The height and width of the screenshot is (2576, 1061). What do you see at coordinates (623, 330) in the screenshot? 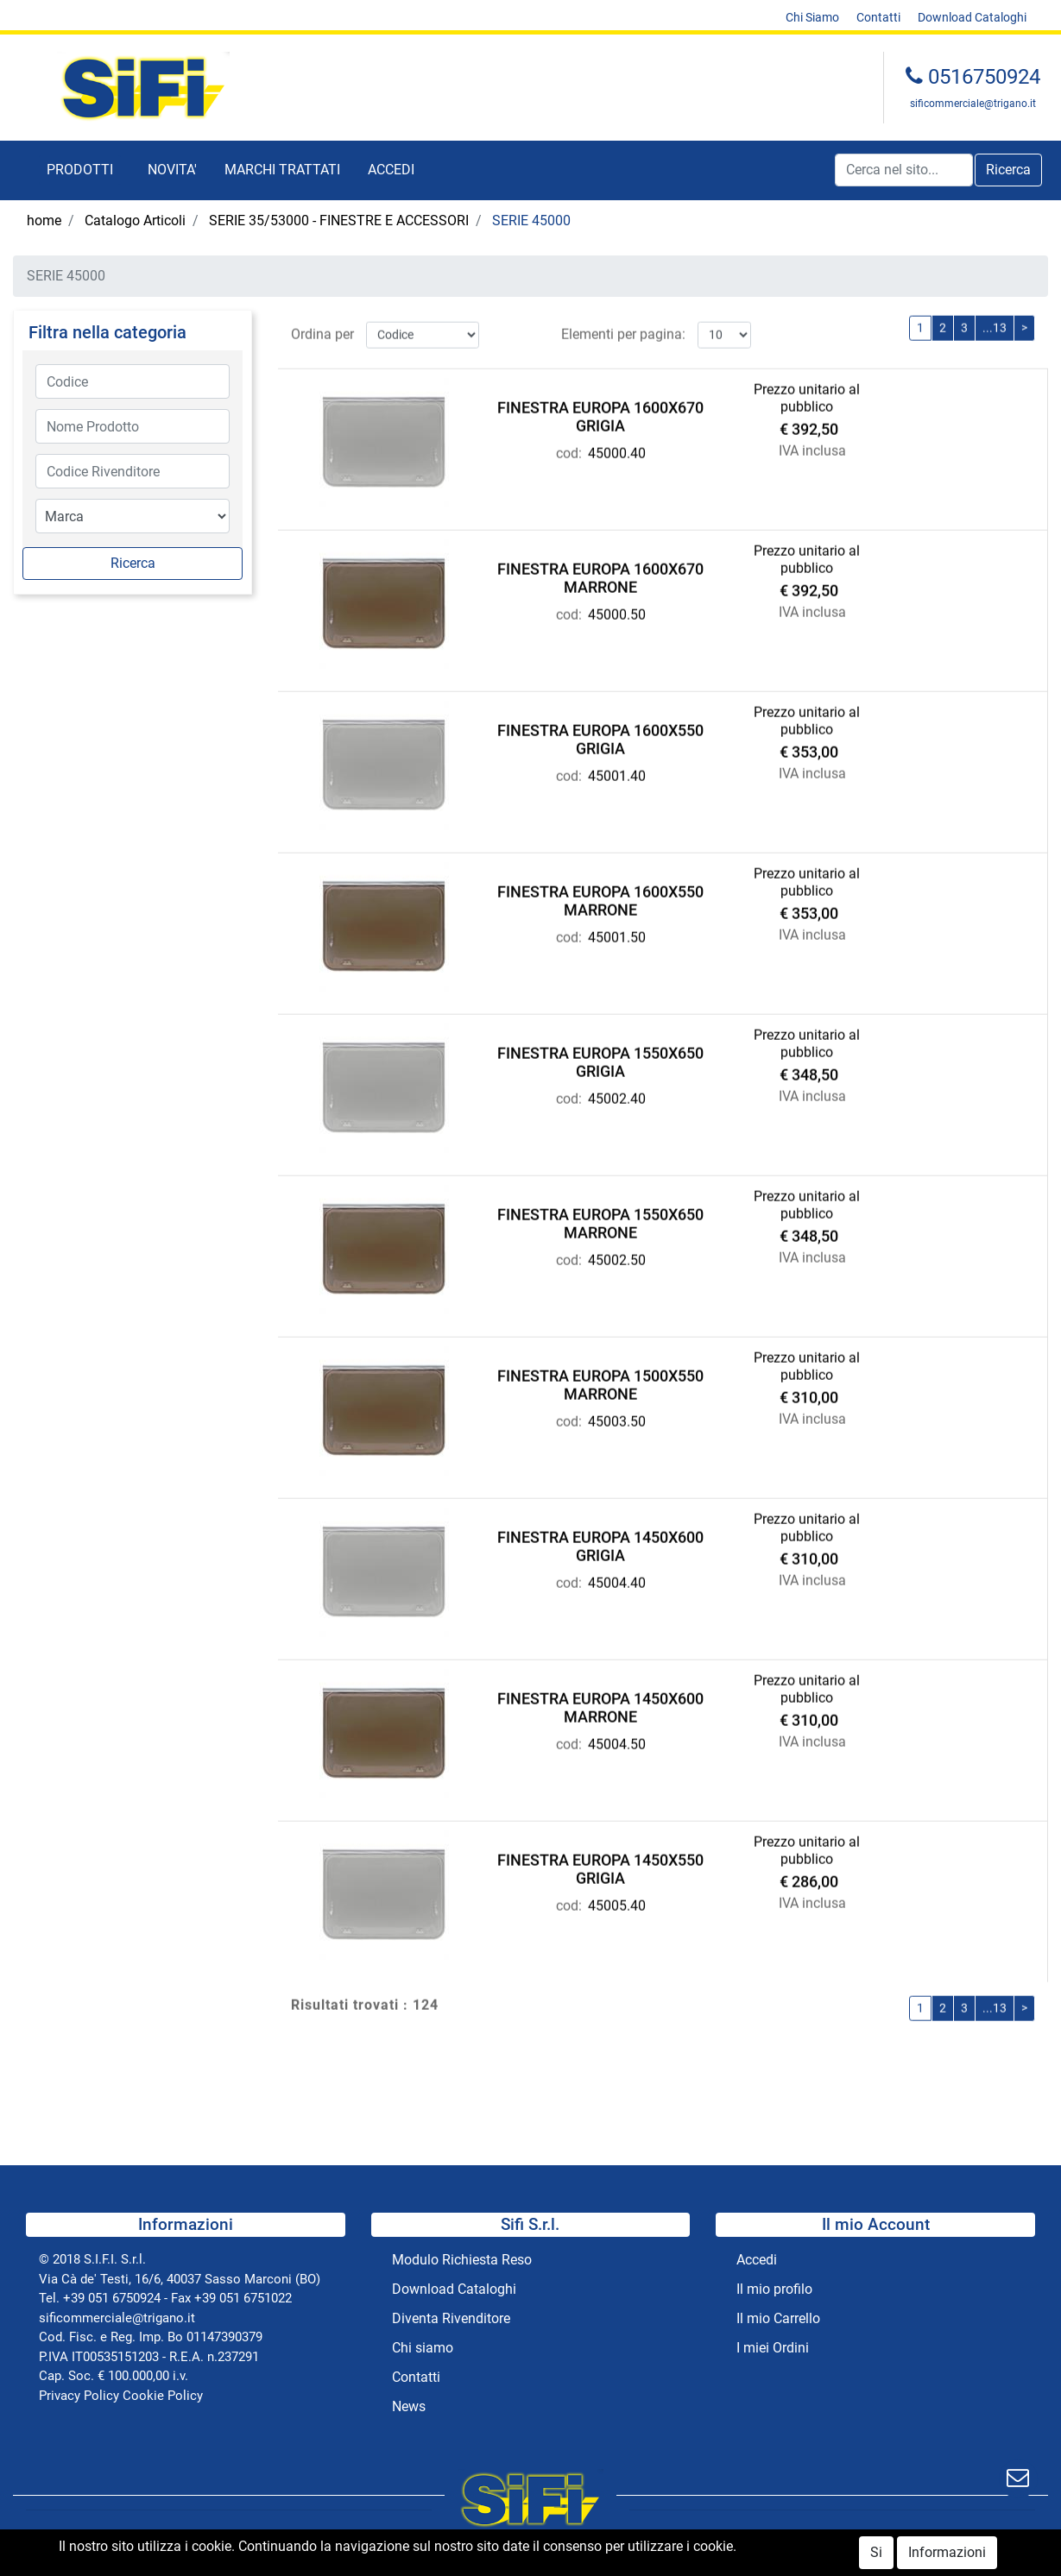
I see `Elementi per pagina:` at bounding box center [623, 330].